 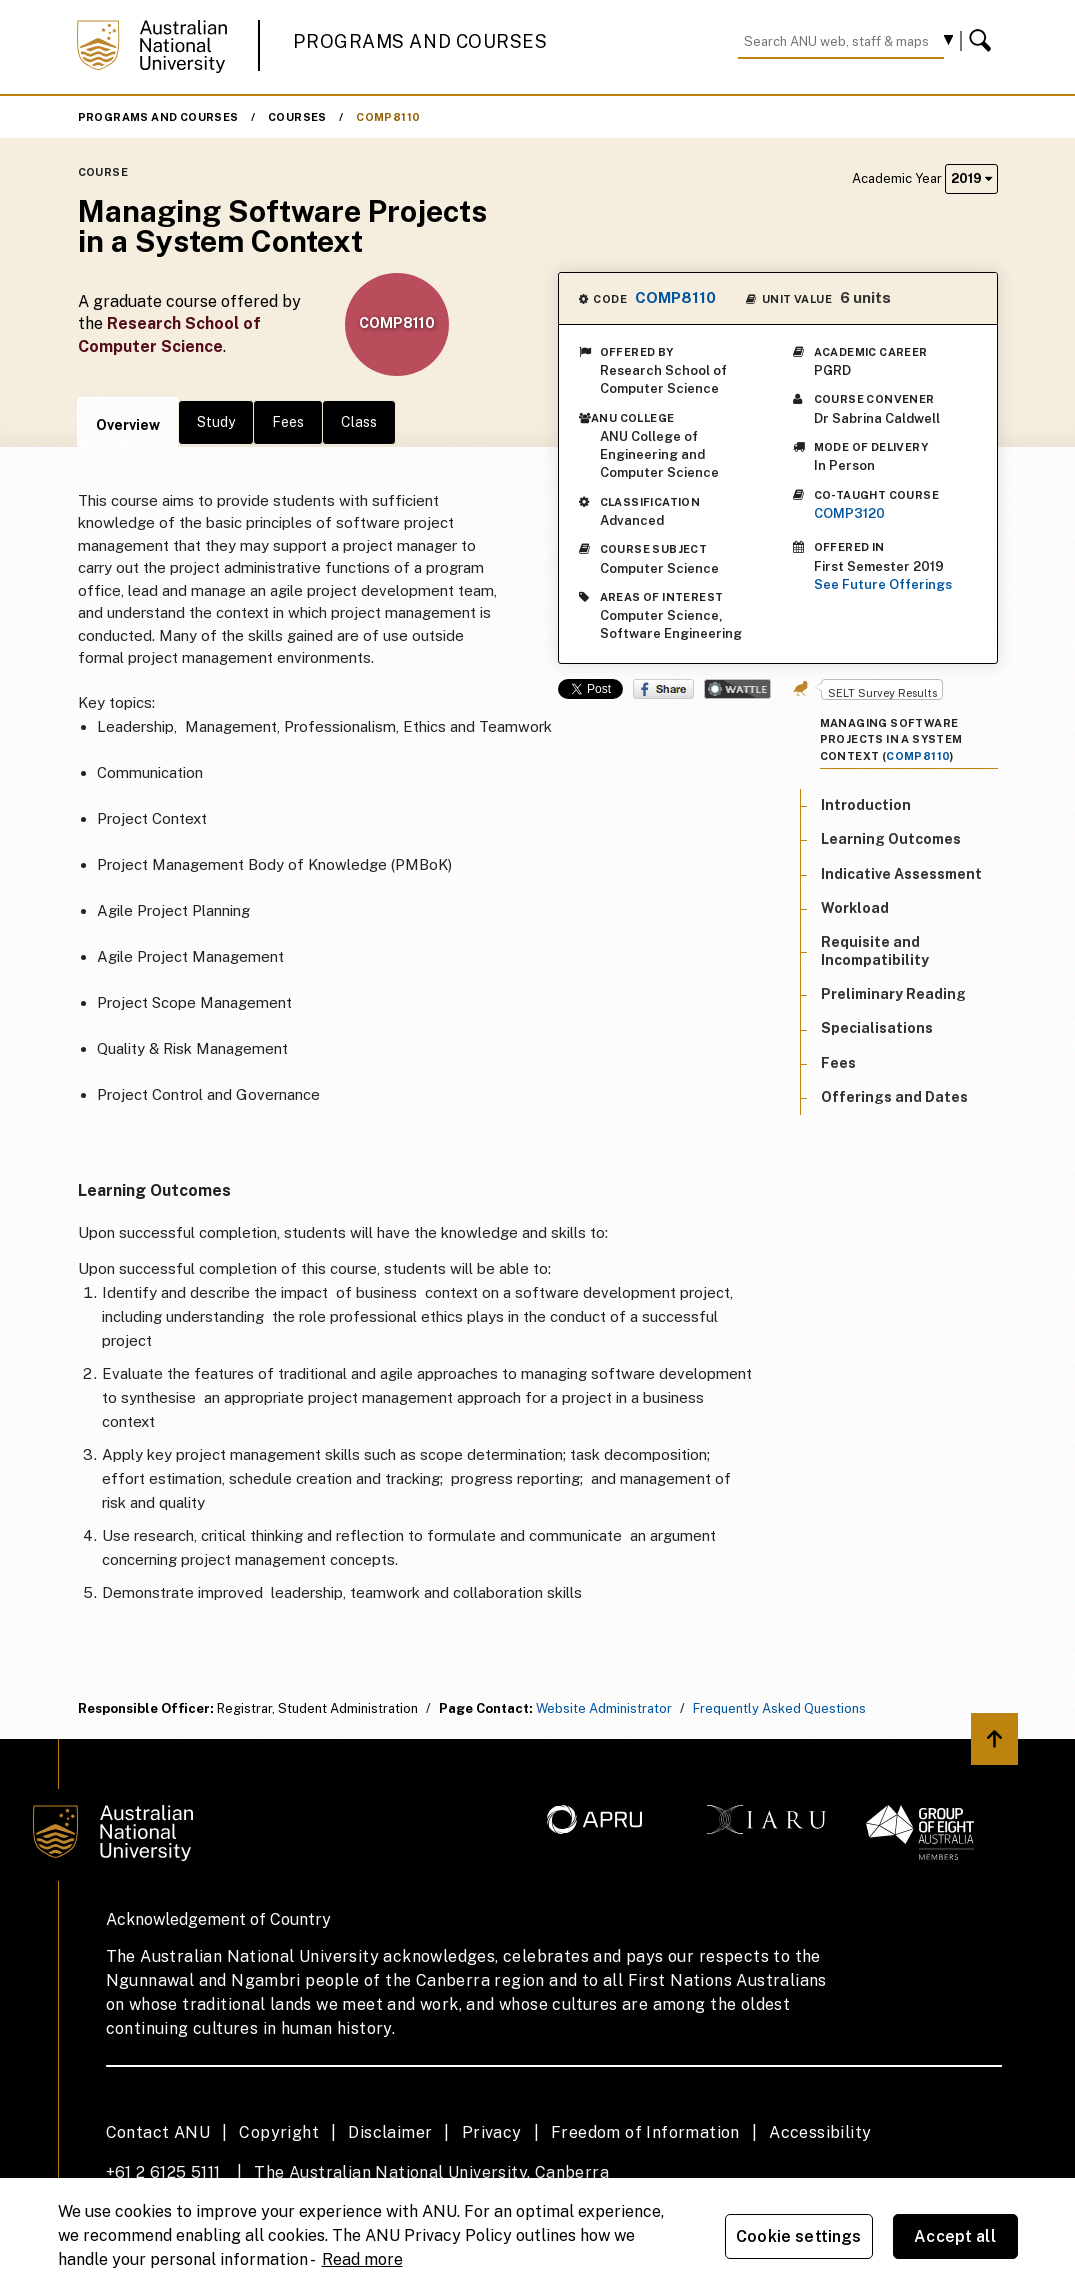 What do you see at coordinates (955, 2236) in the screenshot?
I see `Accept all` at bounding box center [955, 2236].